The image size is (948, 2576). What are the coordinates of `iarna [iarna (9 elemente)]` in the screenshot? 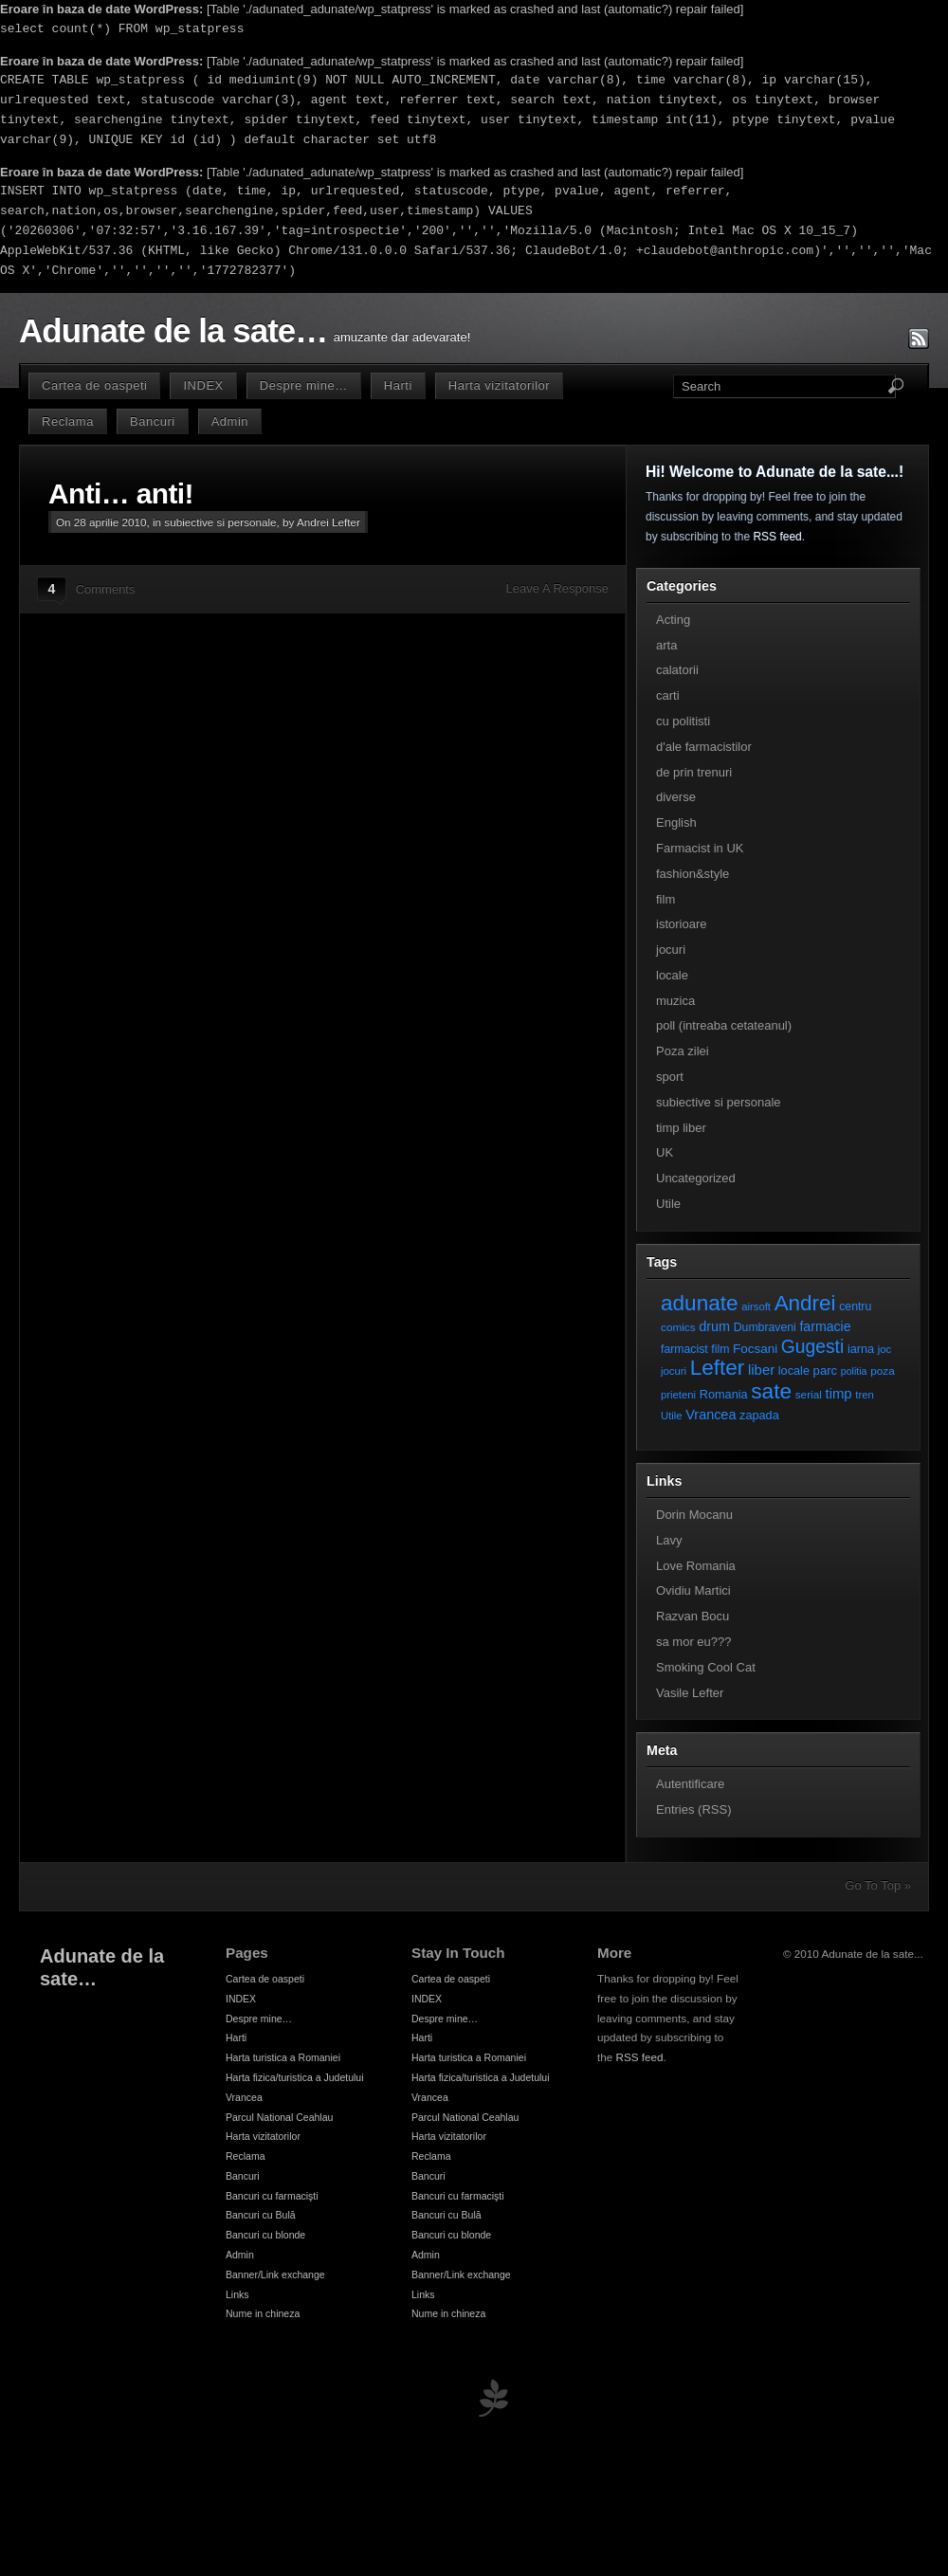 It's located at (861, 1349).